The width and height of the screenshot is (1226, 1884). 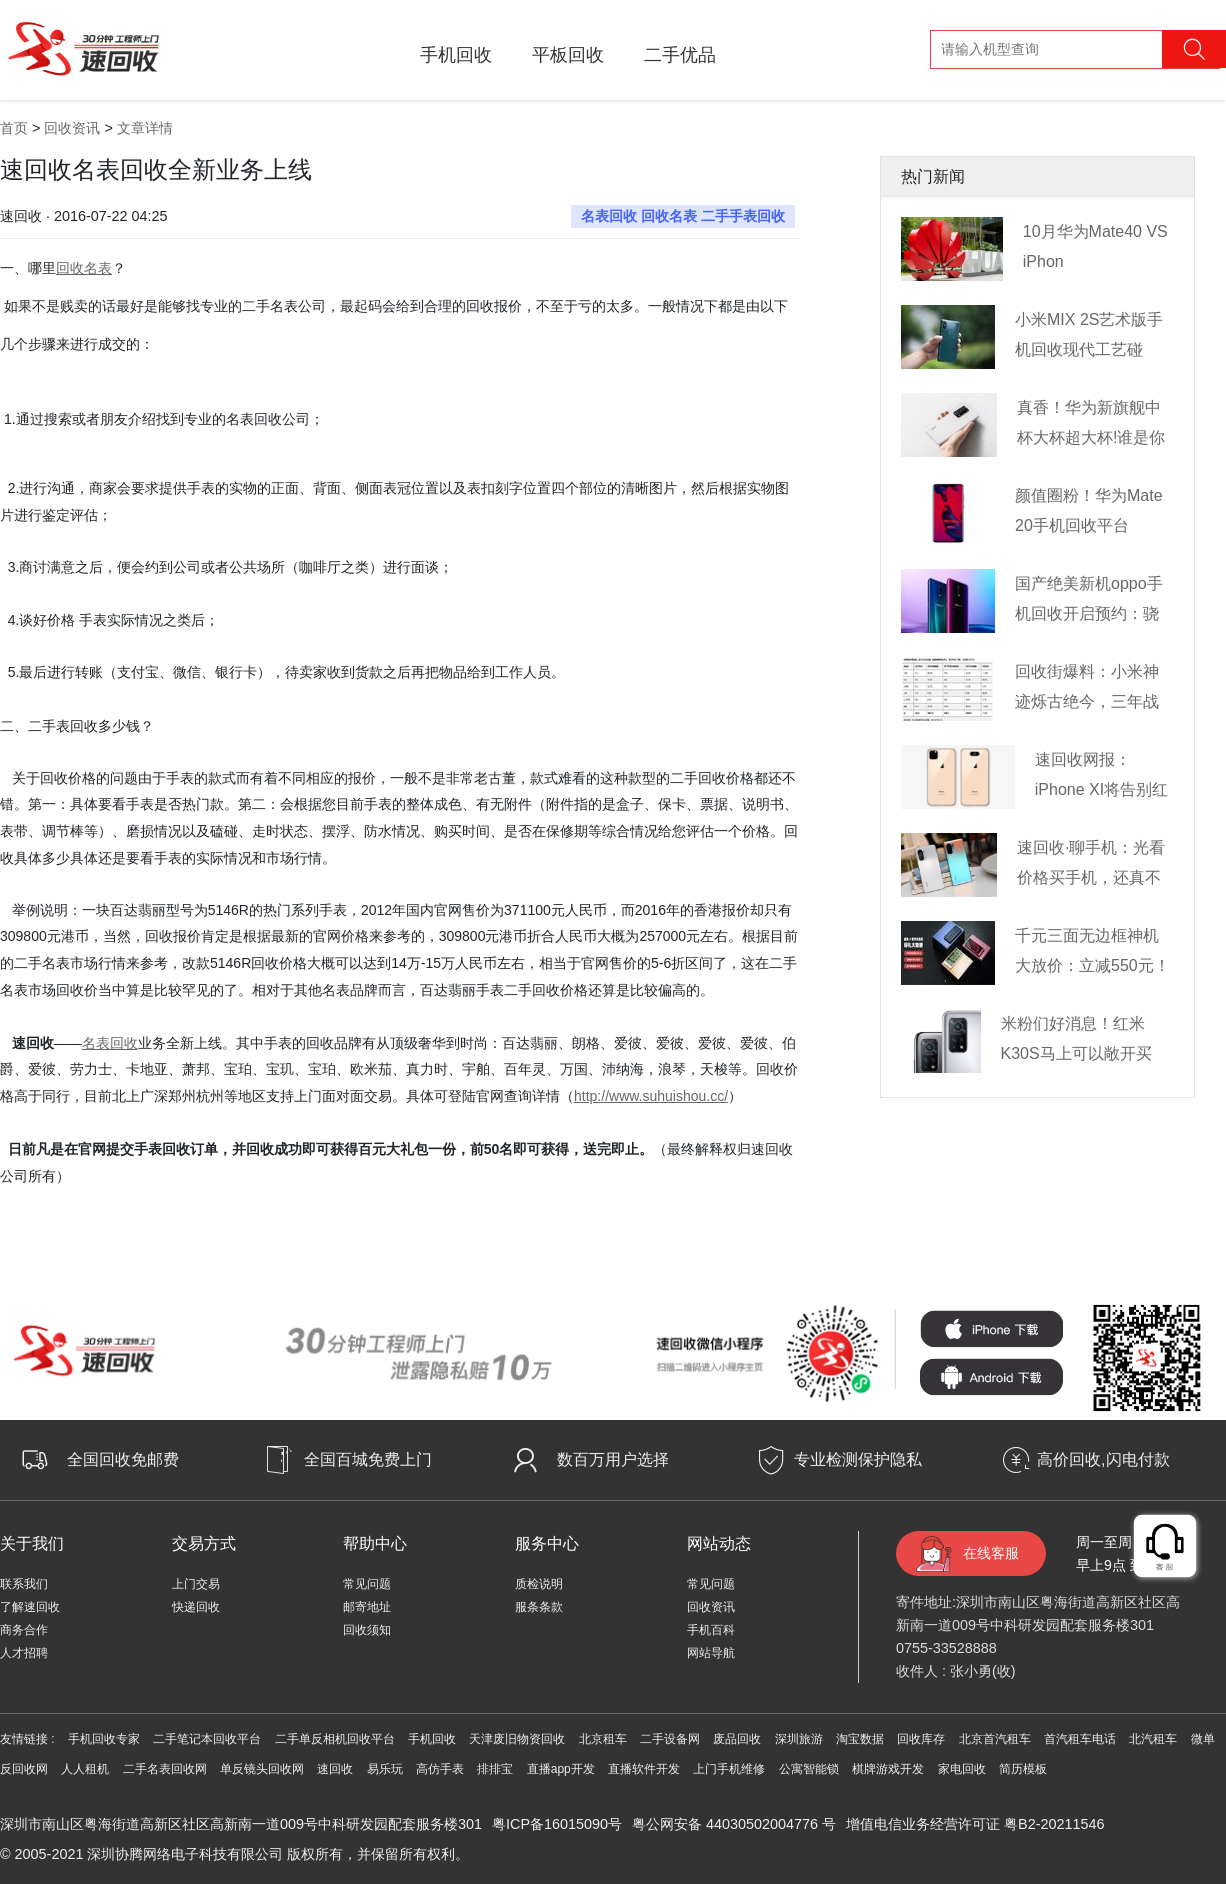 What do you see at coordinates (644, 1769) in the screenshot?
I see `直播软件开发` at bounding box center [644, 1769].